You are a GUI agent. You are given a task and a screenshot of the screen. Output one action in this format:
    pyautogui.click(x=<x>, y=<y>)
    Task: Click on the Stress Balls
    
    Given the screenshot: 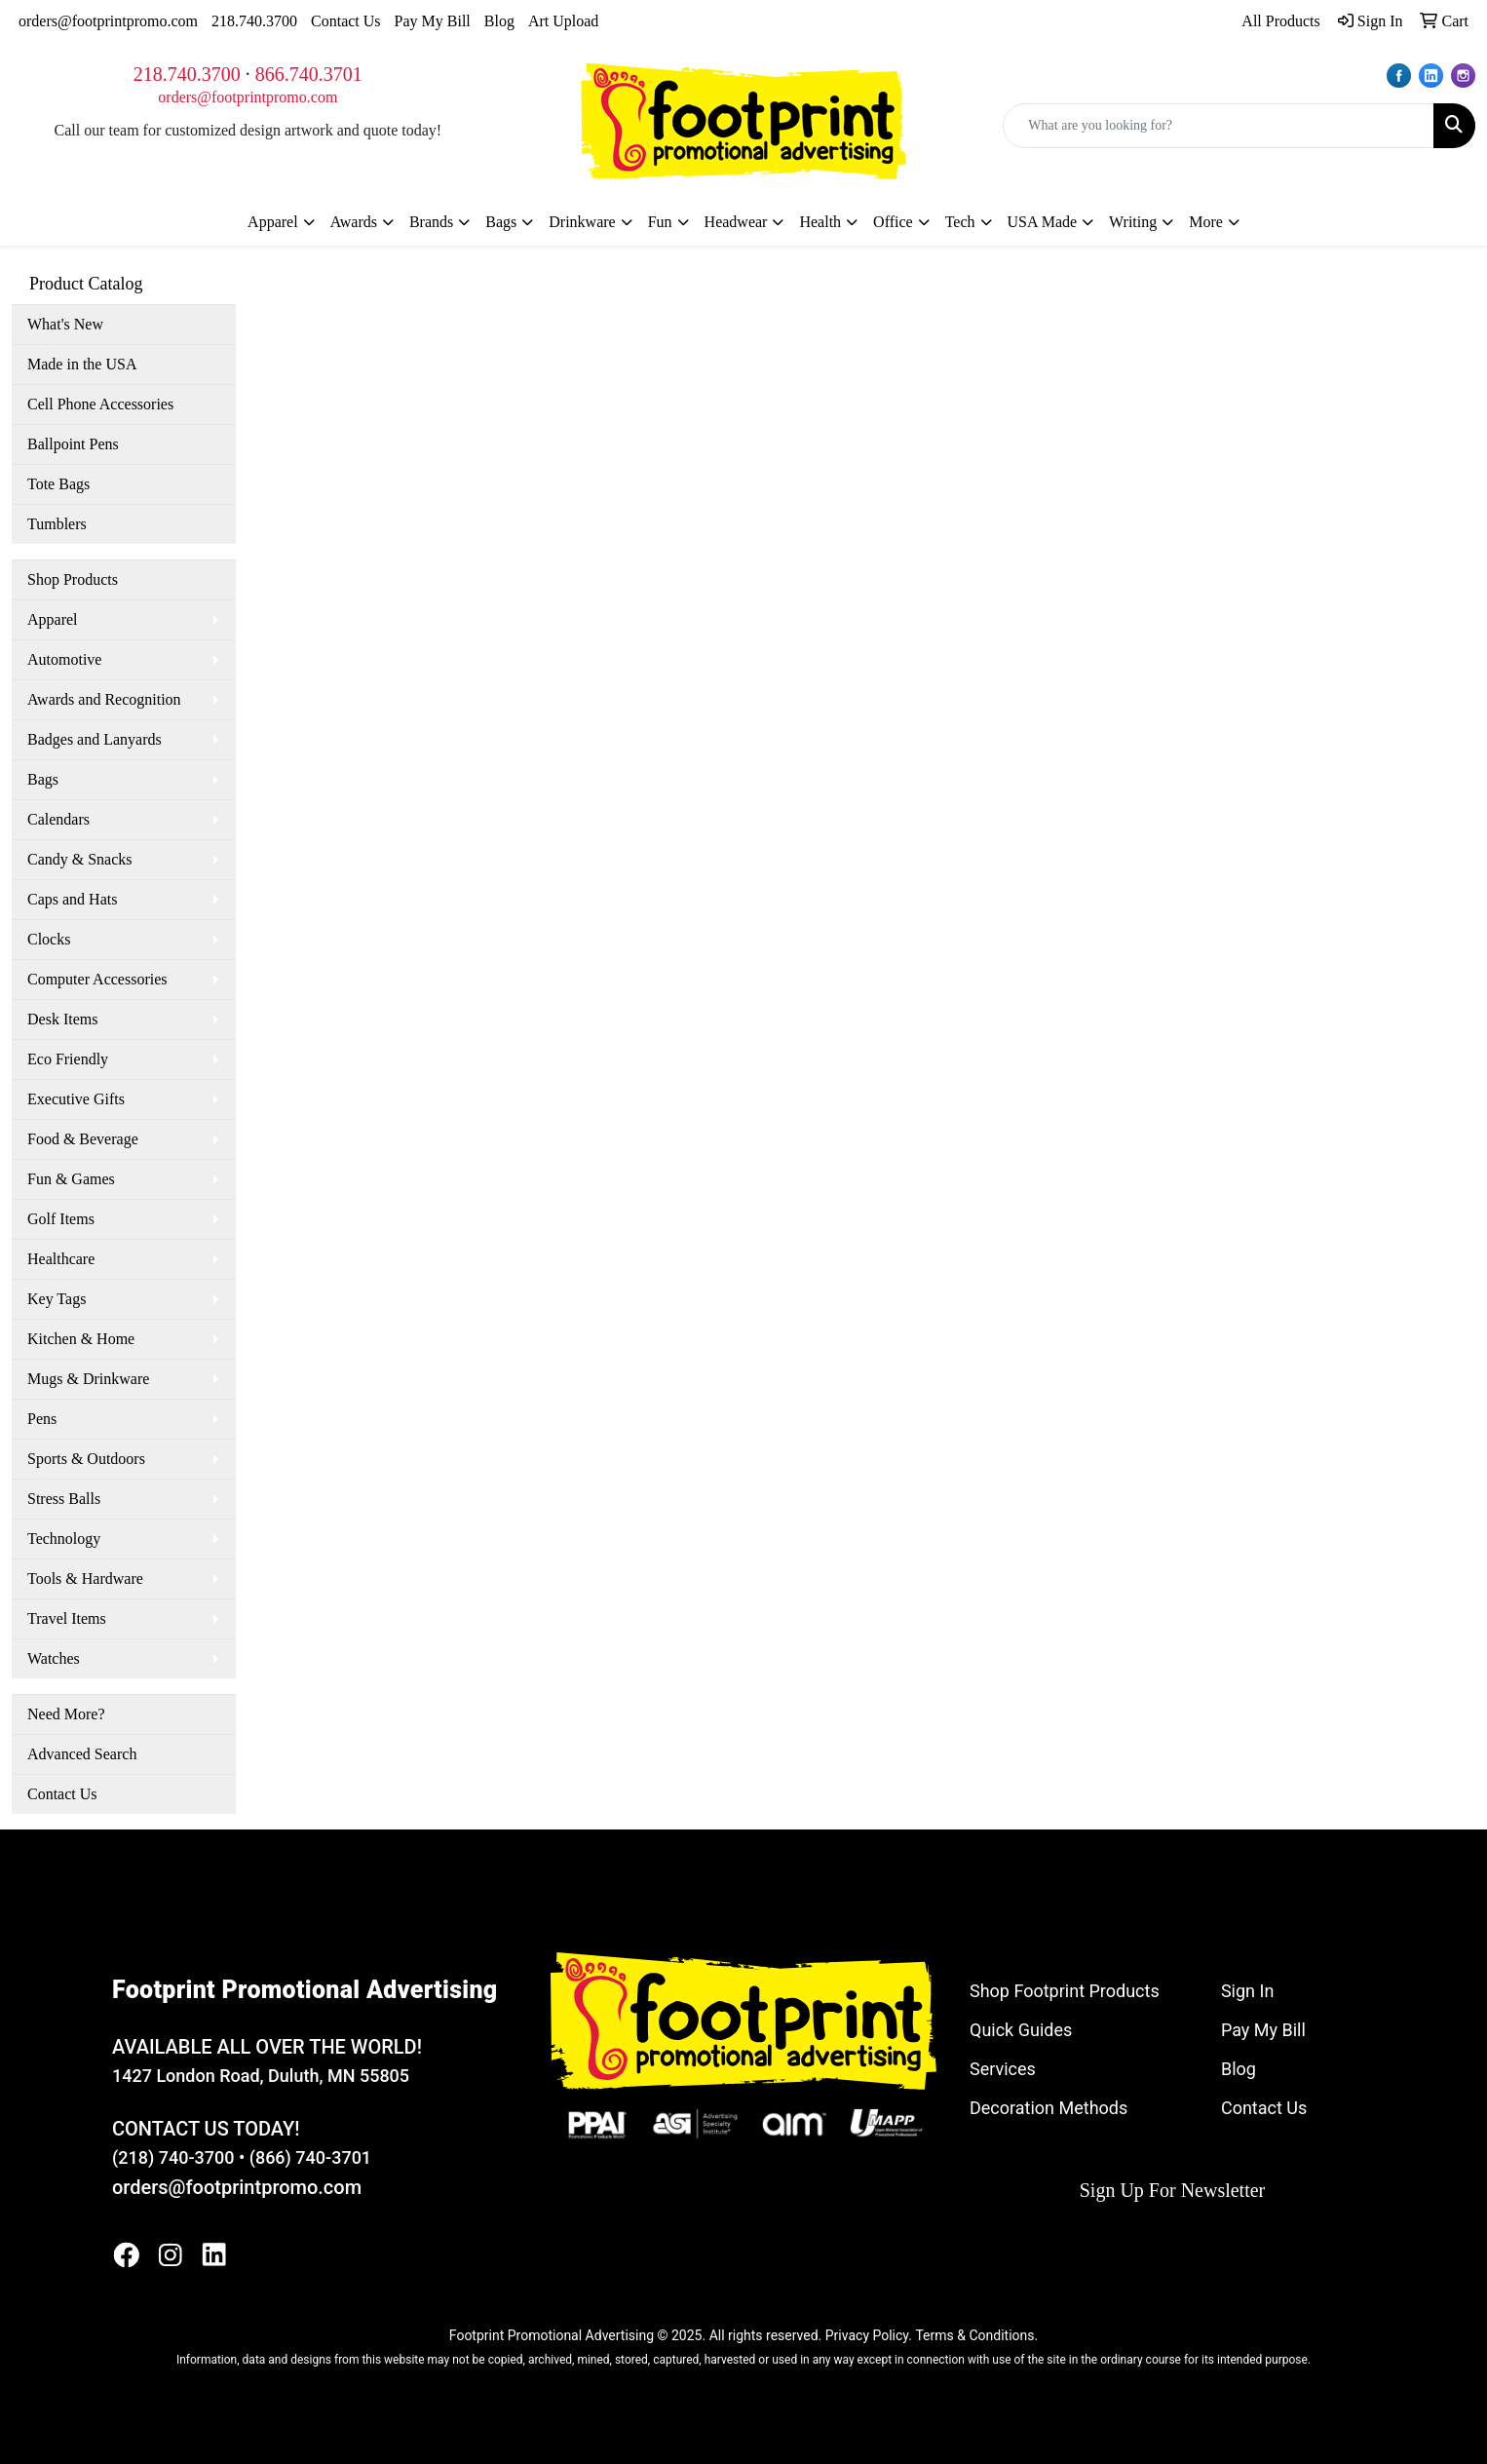 What is the action you would take?
    pyautogui.click(x=63, y=1498)
    